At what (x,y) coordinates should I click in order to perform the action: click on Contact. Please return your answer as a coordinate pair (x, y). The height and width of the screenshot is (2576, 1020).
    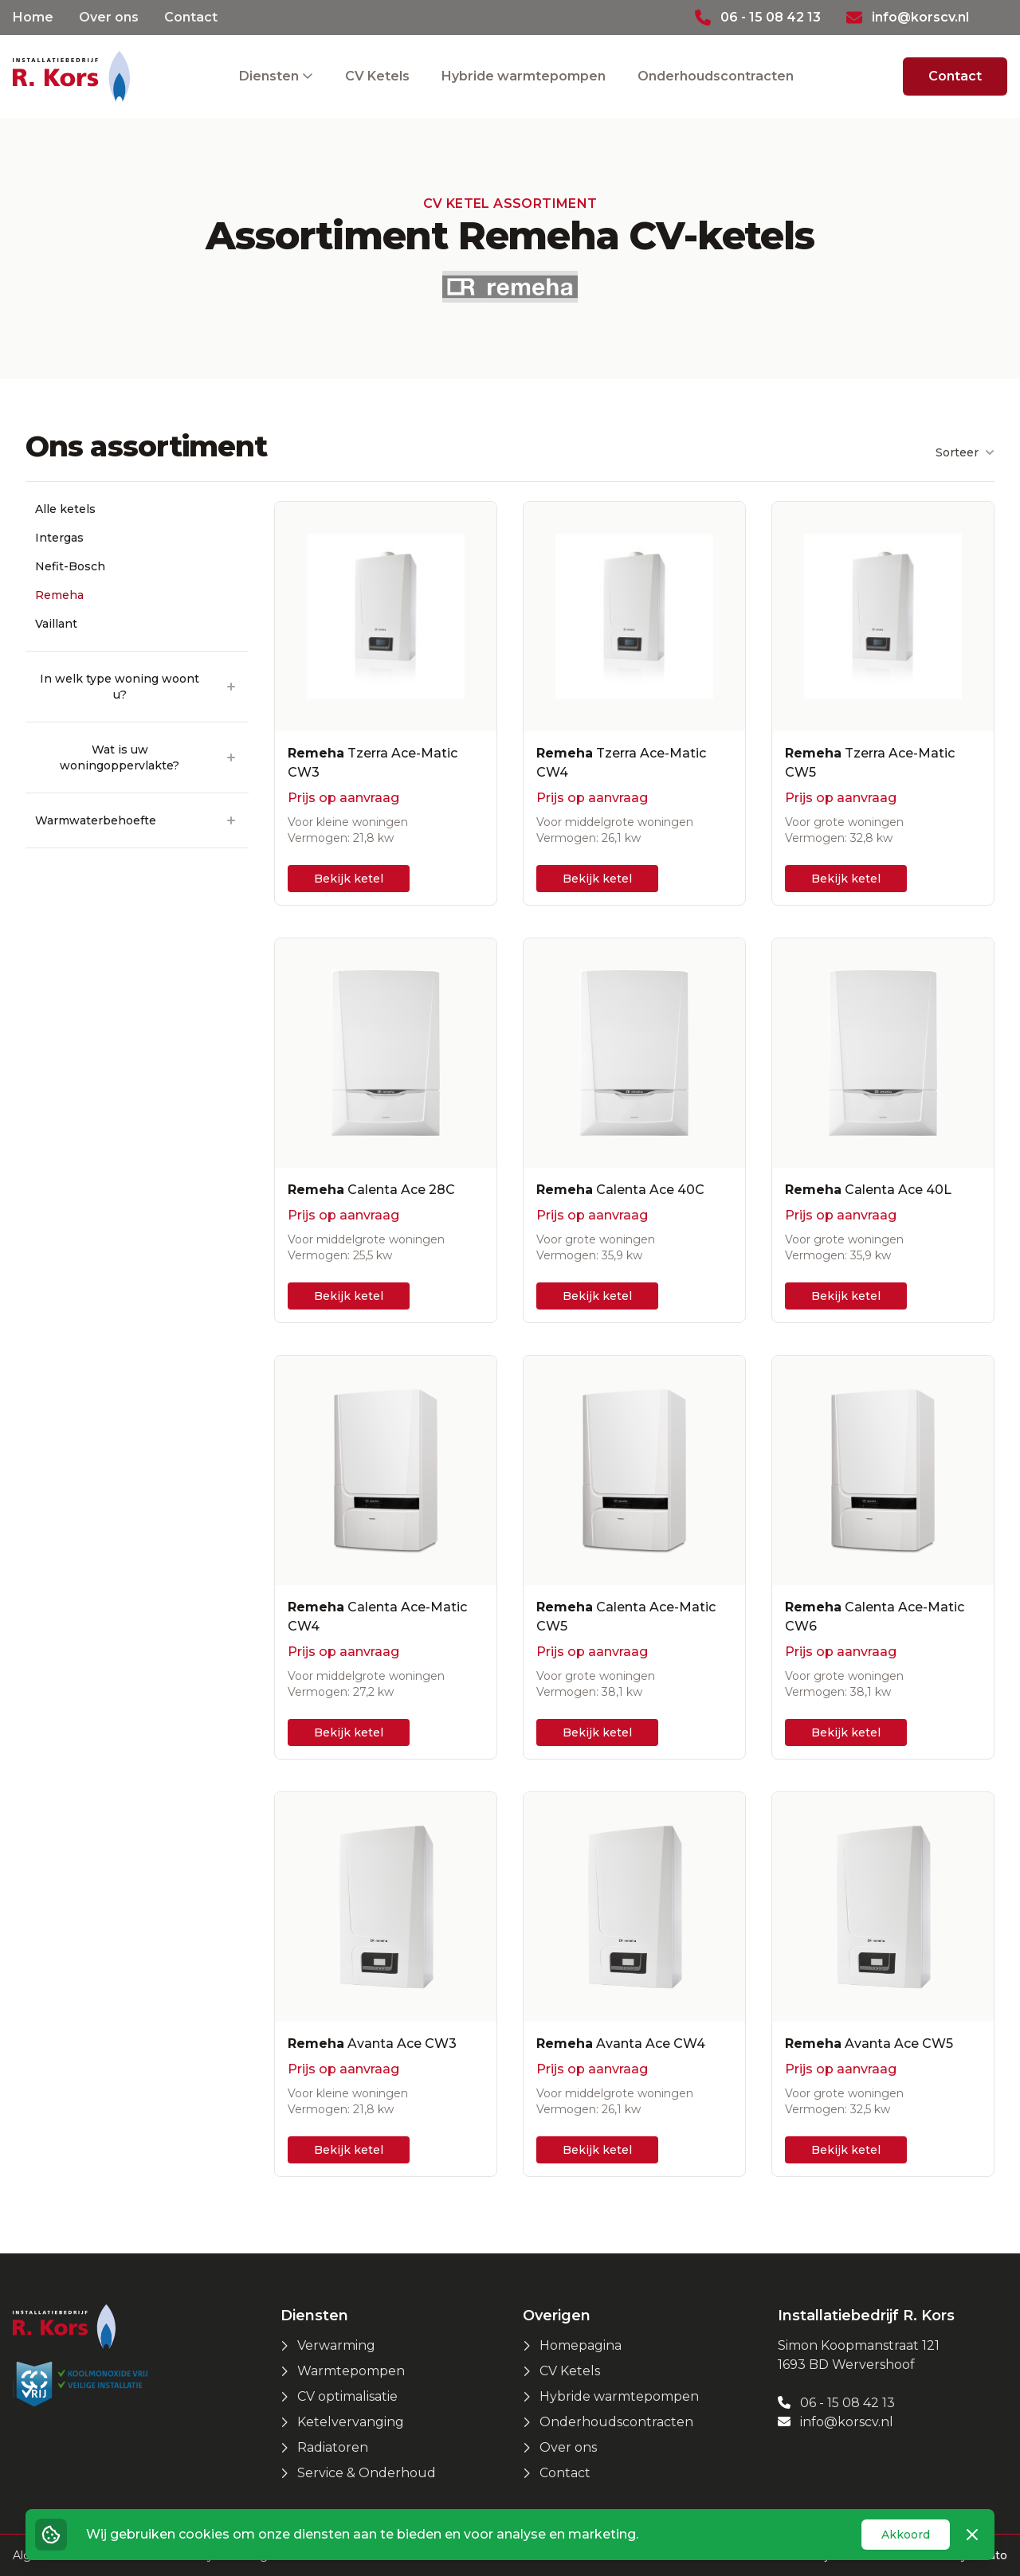
    Looking at the image, I should click on (191, 17).